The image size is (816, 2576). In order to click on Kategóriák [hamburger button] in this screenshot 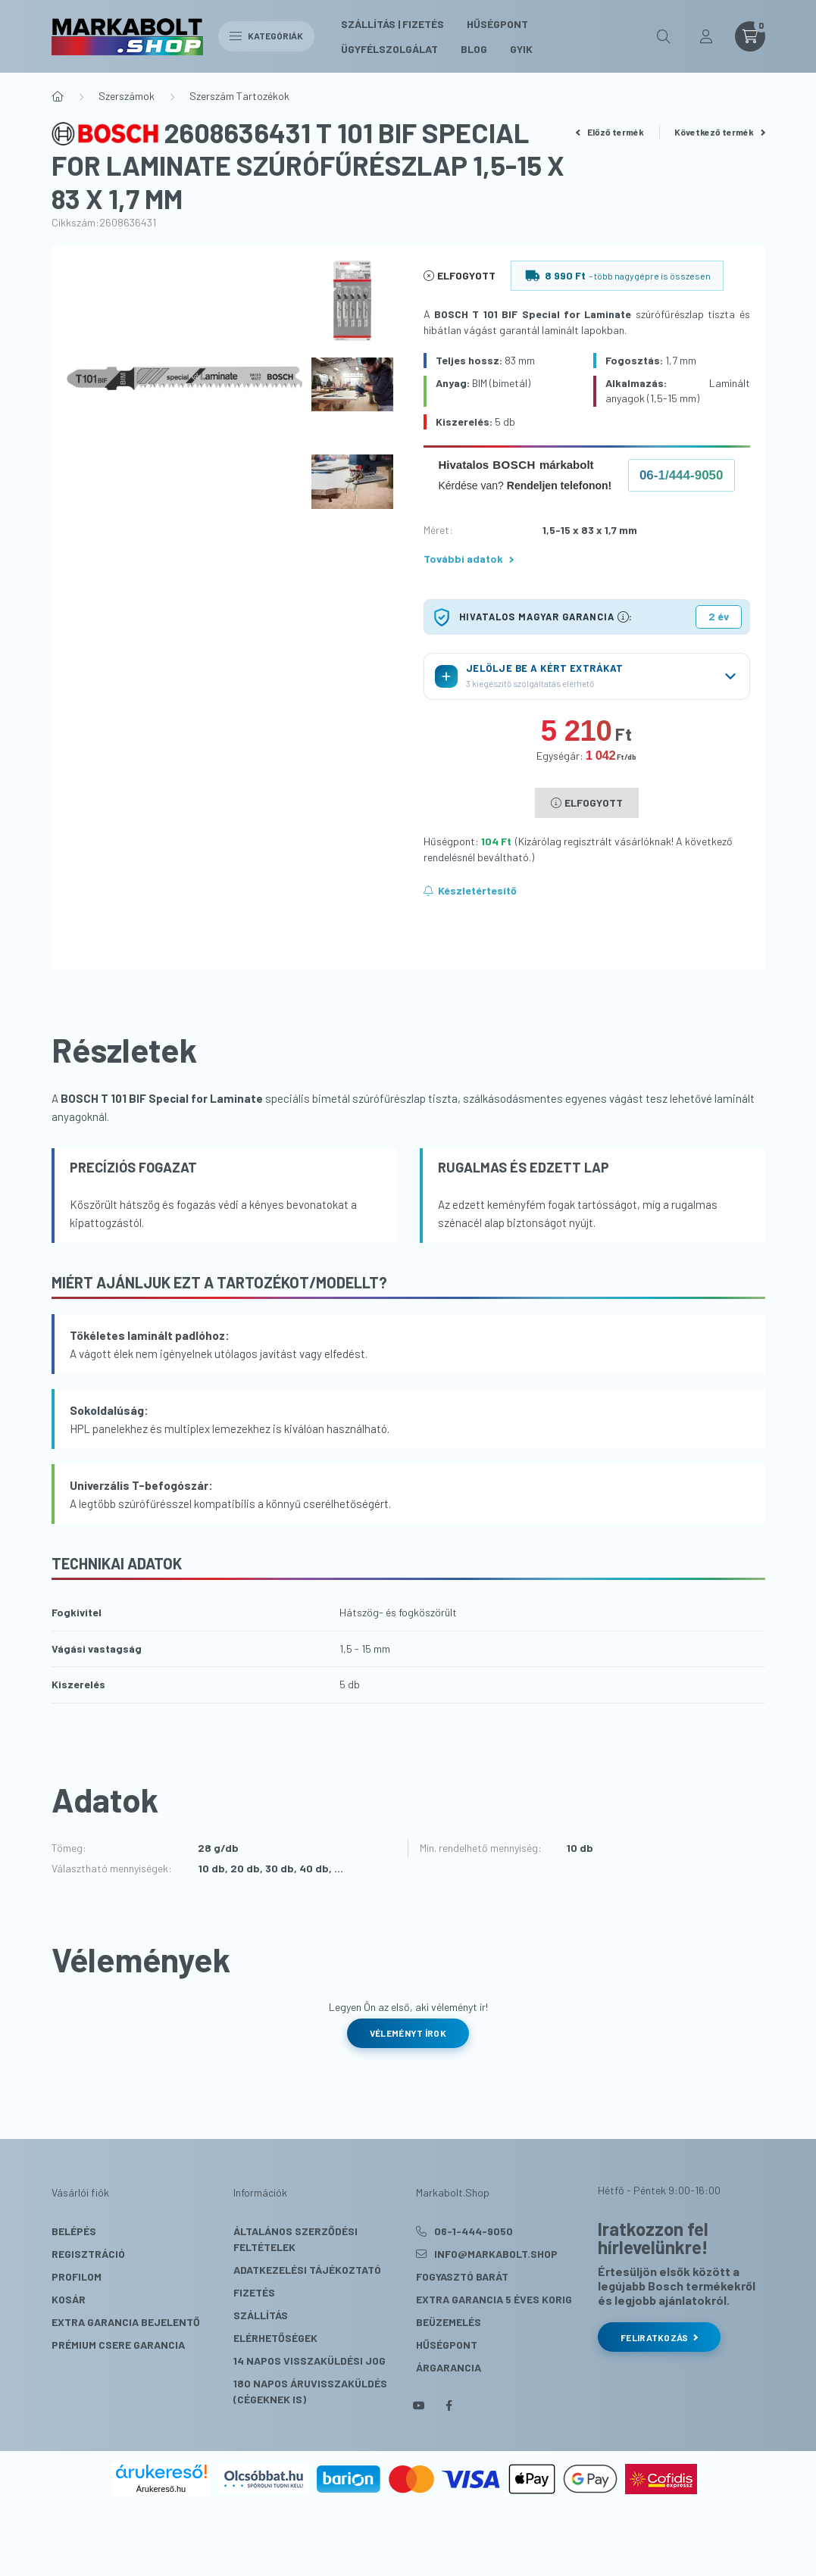, I will do `click(266, 35)`.